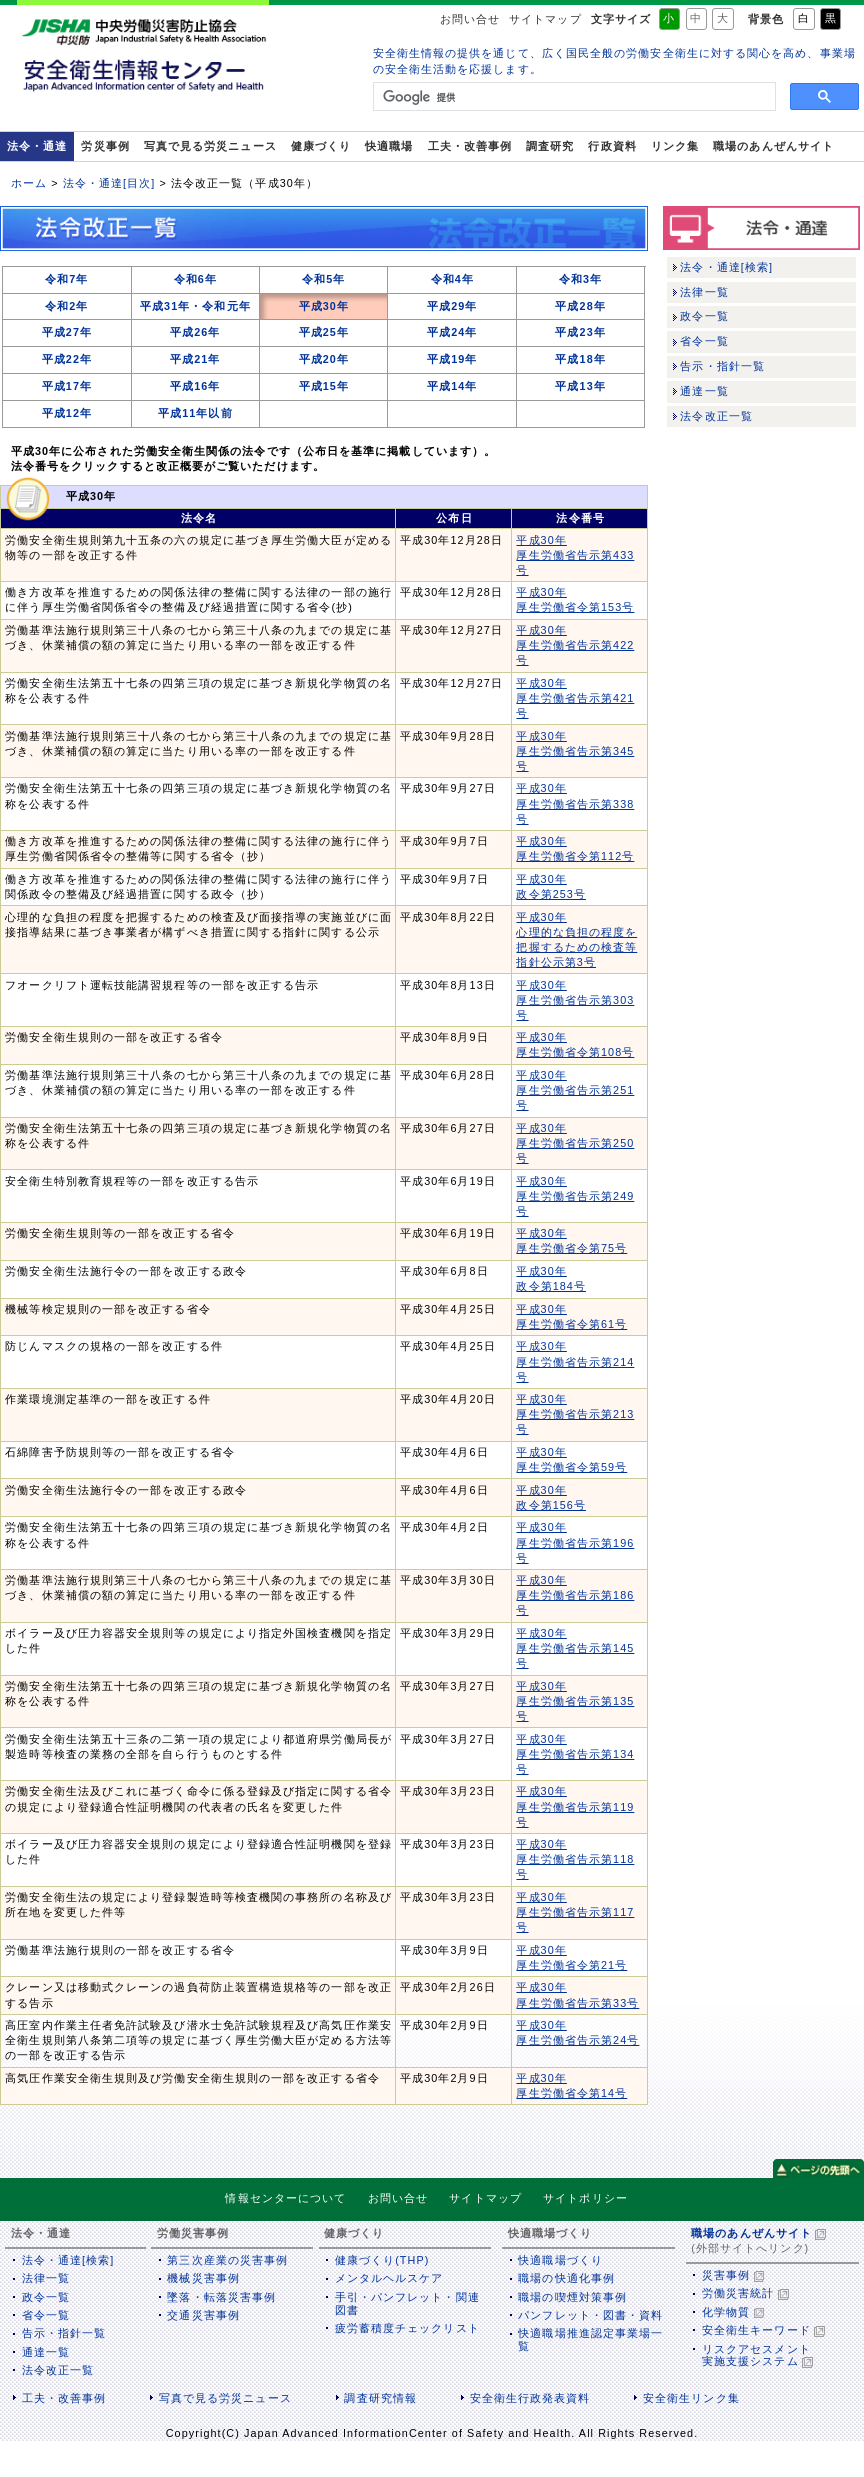  Describe the element at coordinates (389, 2278) in the screenshot. I see `メンタルヘルスケア` at that location.